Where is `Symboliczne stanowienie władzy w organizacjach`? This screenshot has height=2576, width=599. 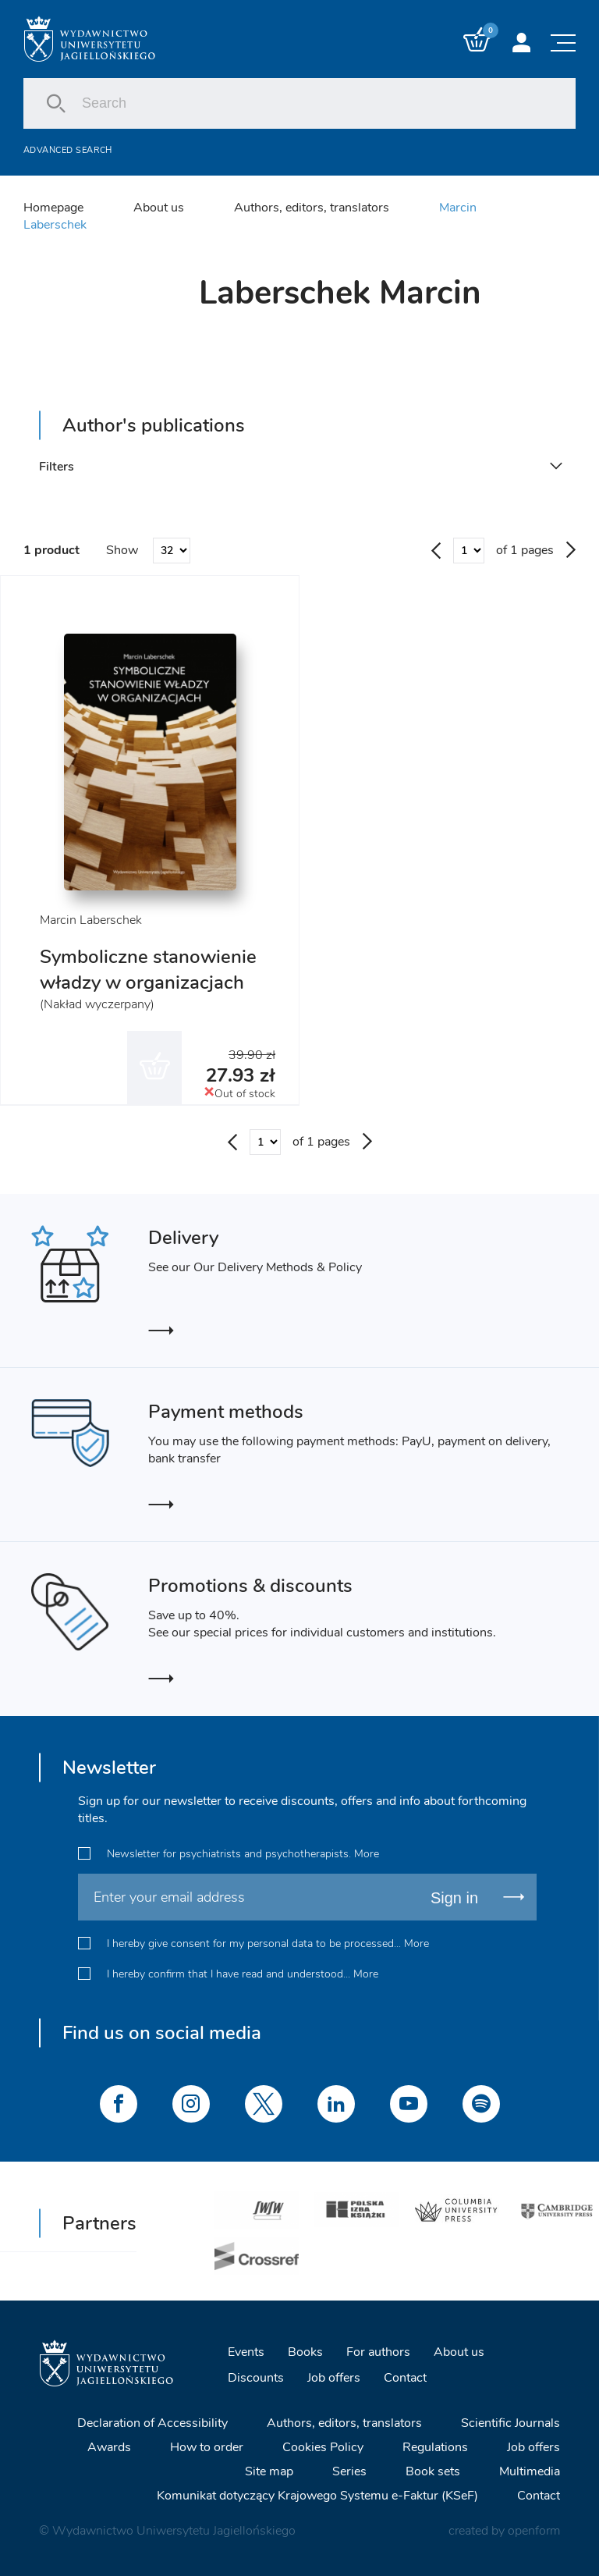
Symboliczne stanowienie władzy w organizacjach is located at coordinates (148, 969).